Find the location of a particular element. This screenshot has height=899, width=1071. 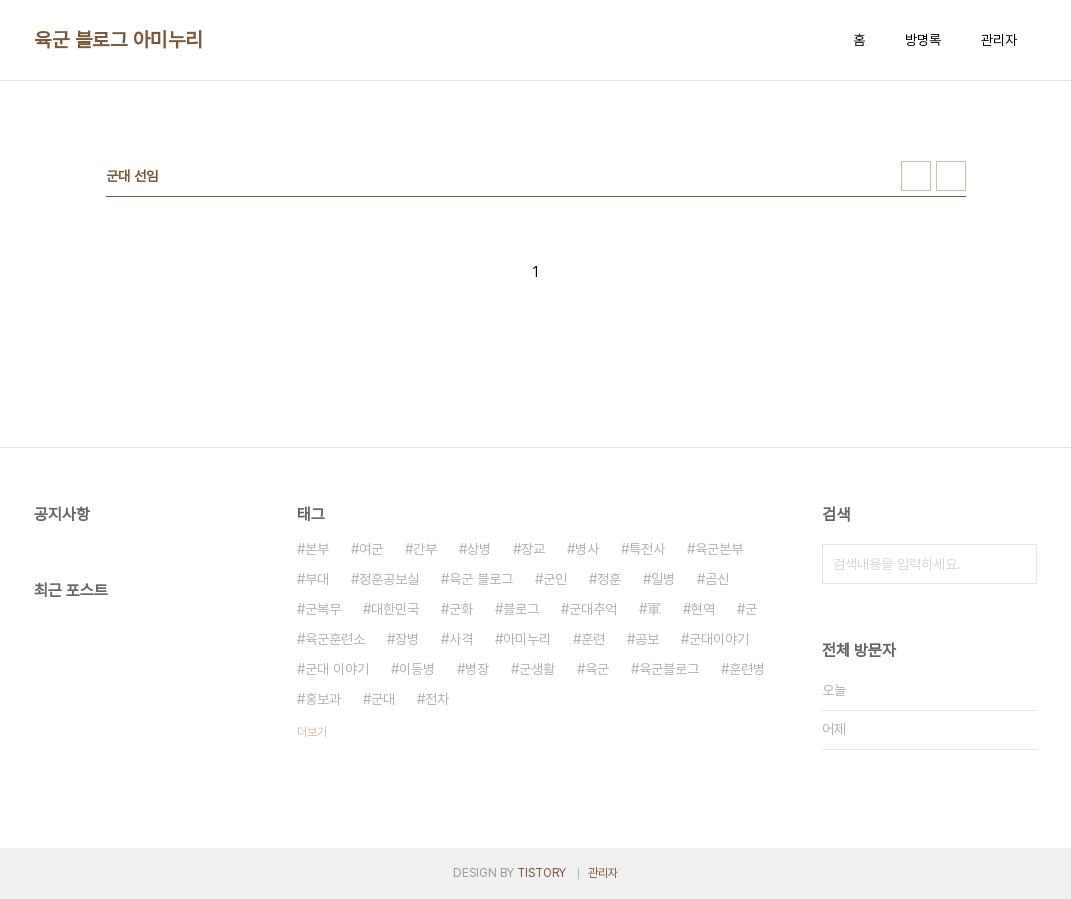

육군 블로그 is located at coordinates (481, 579).